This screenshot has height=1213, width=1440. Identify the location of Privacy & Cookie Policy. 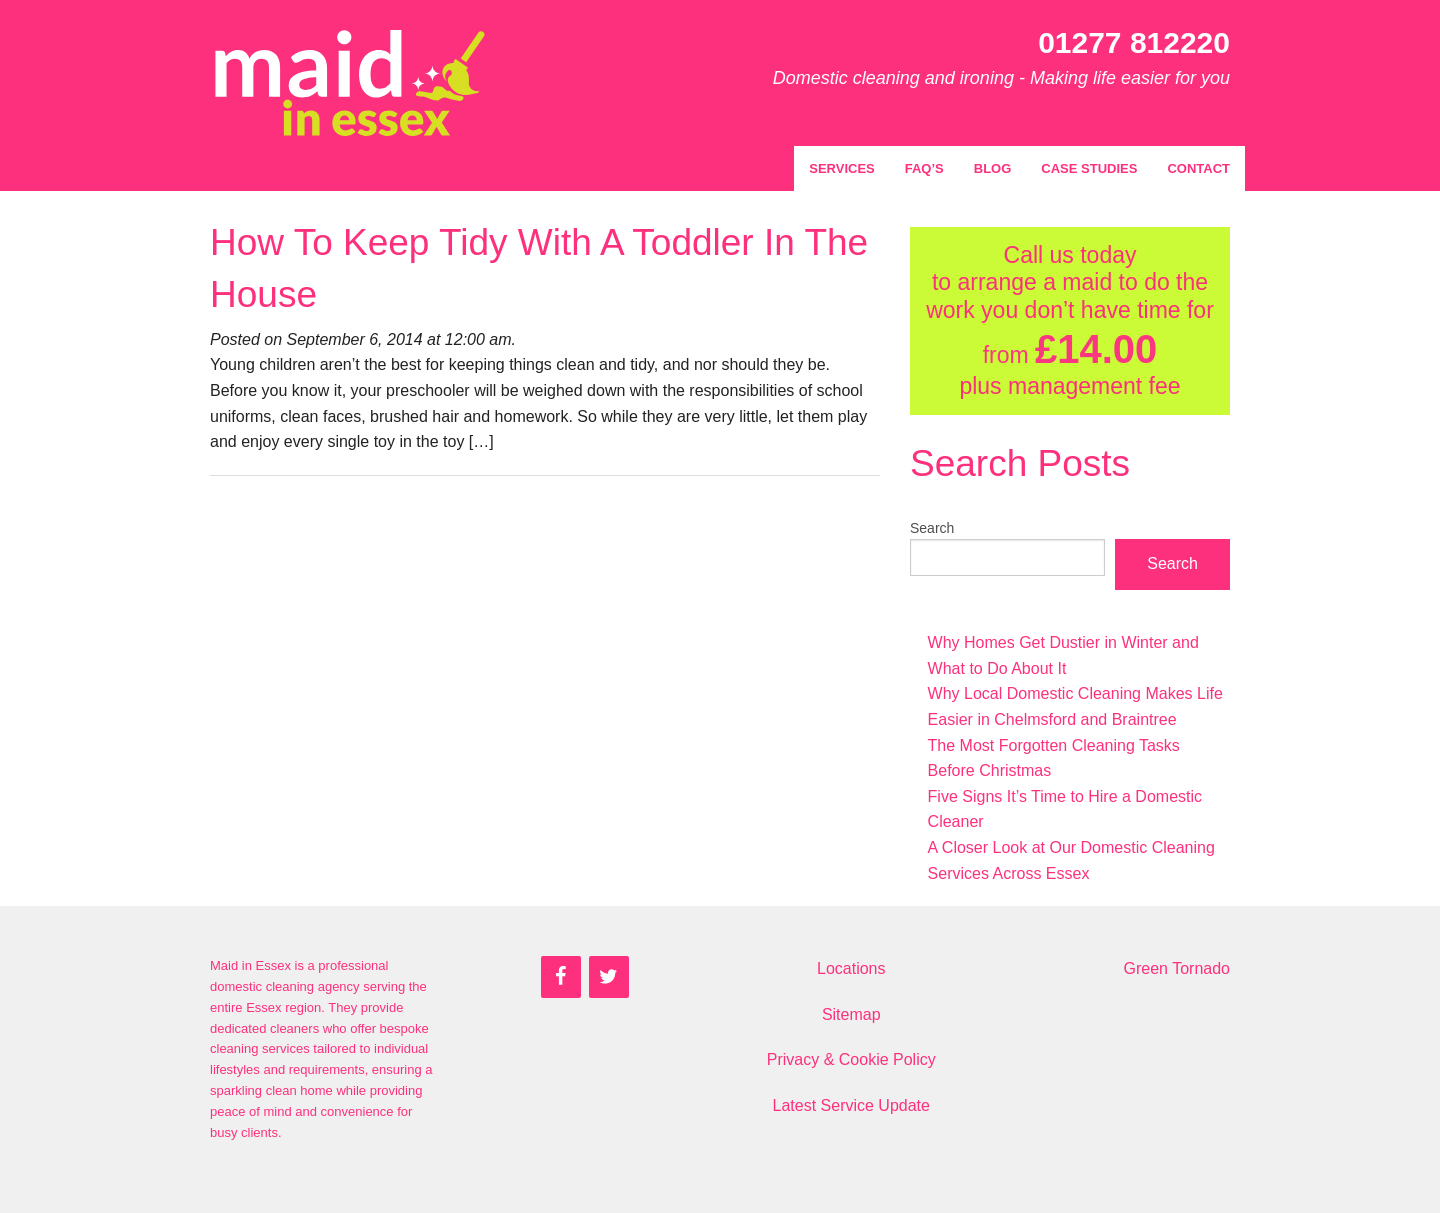
(851, 1059).